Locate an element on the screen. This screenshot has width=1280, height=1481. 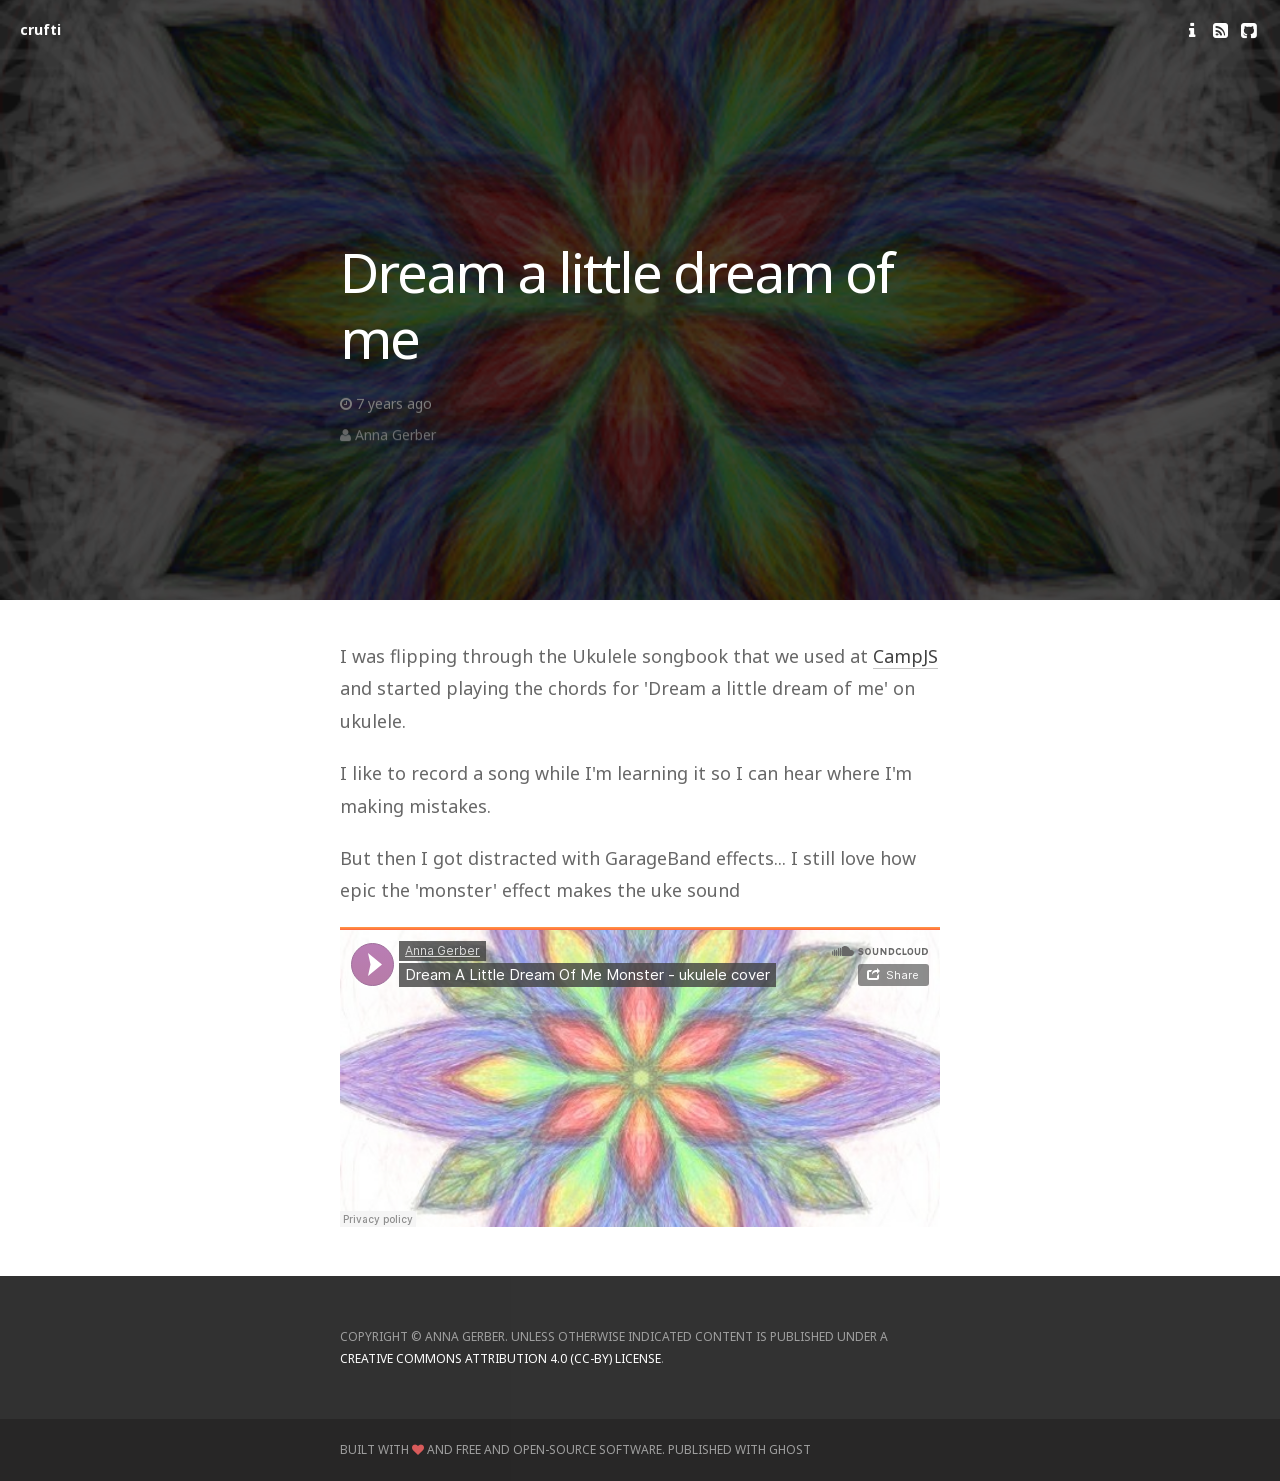
Anna Gerber is located at coordinates (395, 439).